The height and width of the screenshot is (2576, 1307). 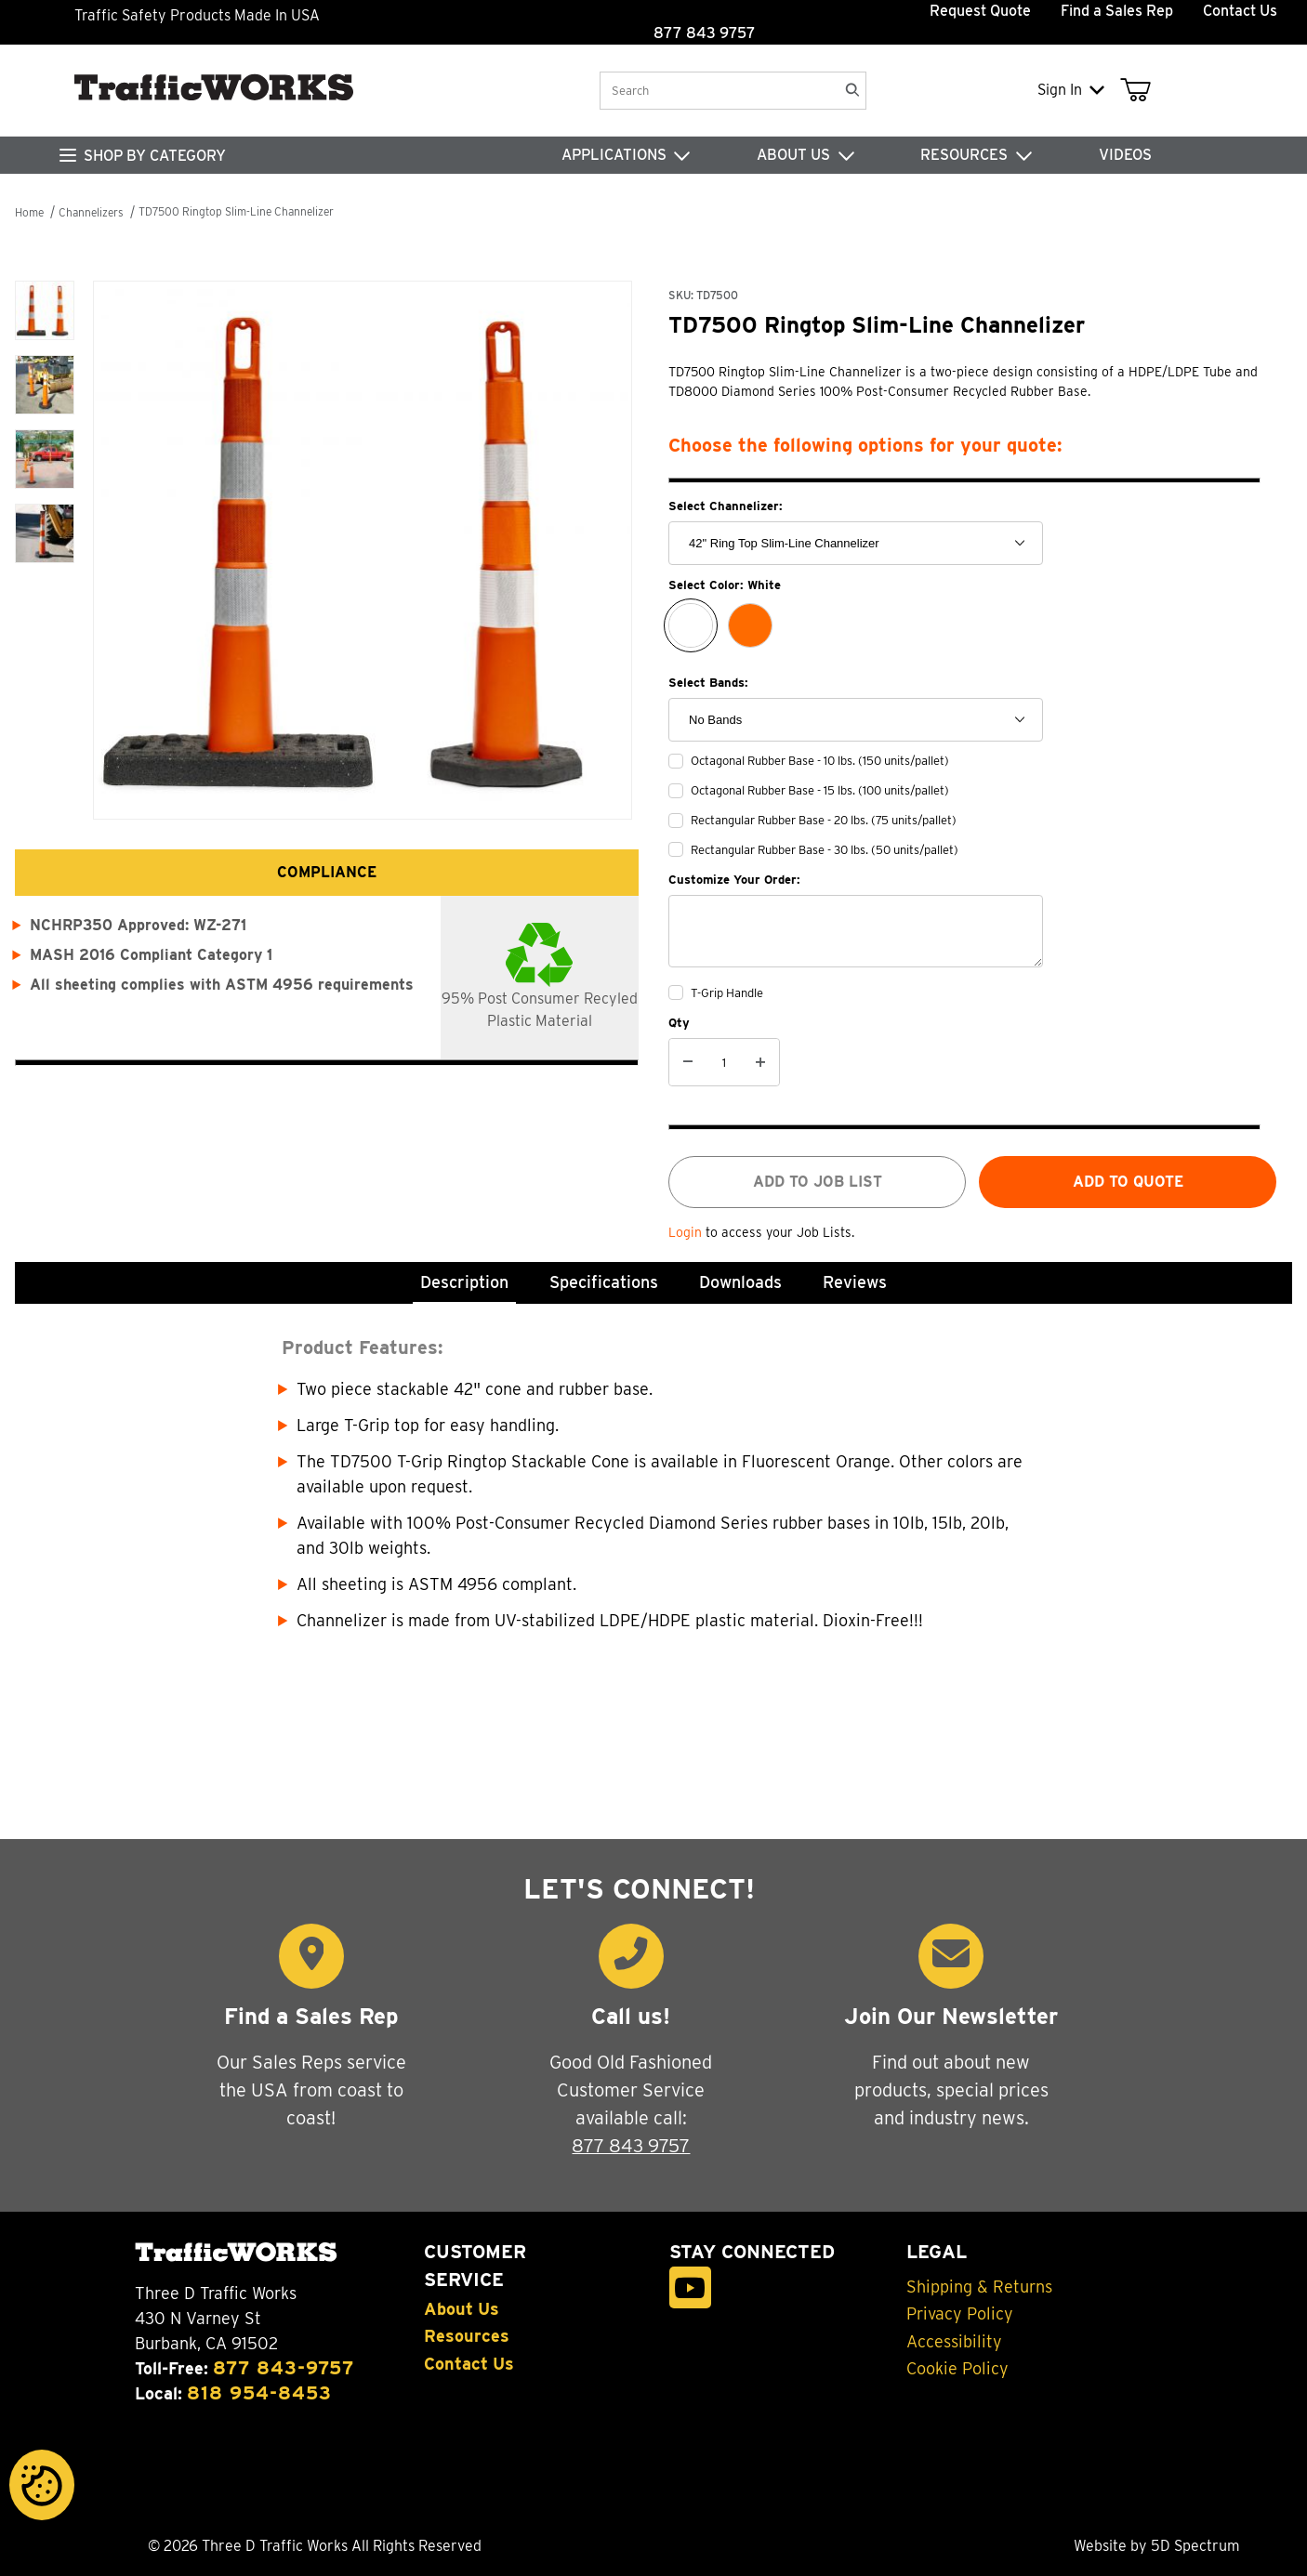 What do you see at coordinates (631, 2146) in the screenshot?
I see `877 843 9757` at bounding box center [631, 2146].